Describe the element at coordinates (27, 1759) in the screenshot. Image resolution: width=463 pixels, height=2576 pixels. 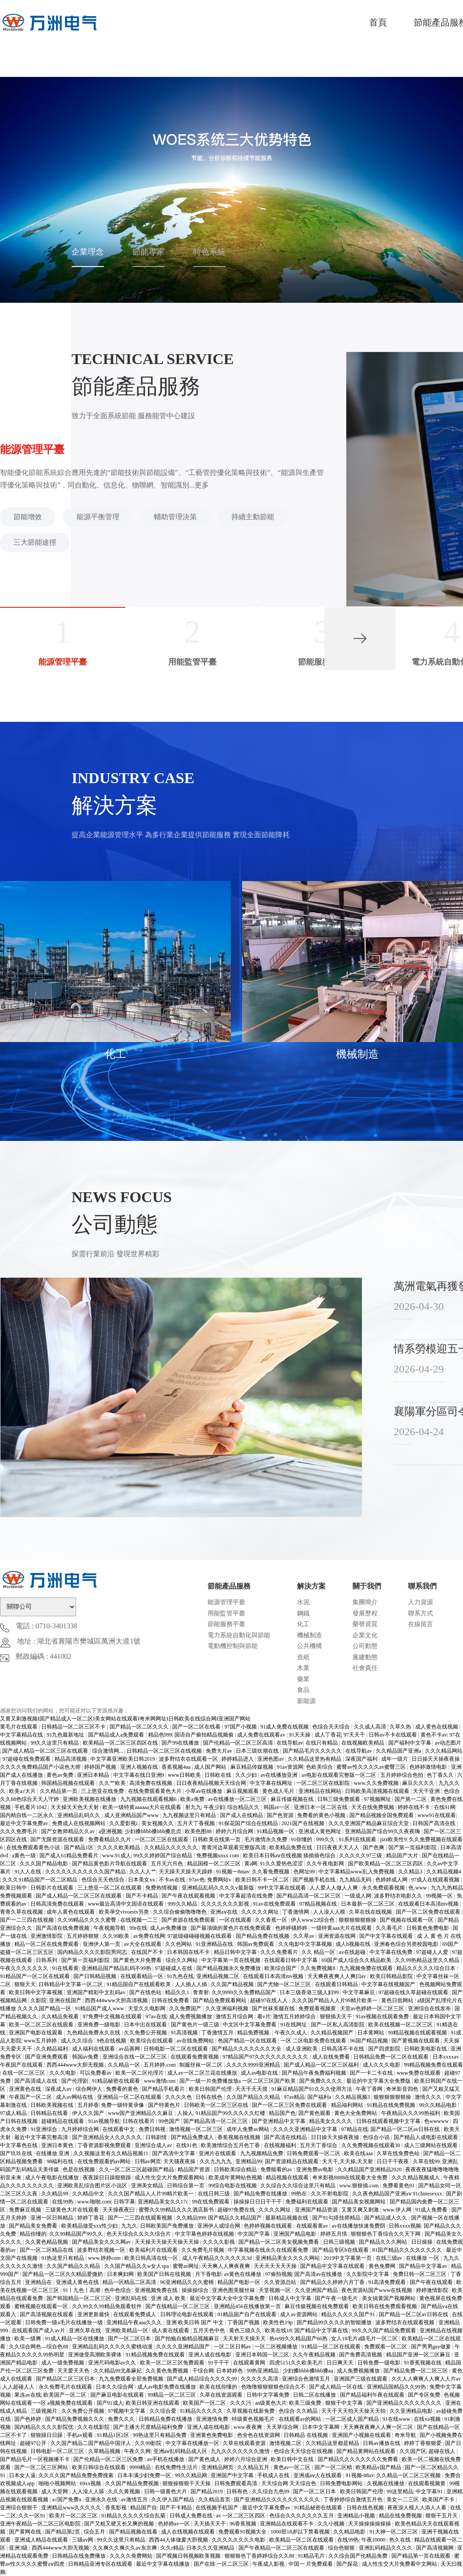
I see `97超碰在线免费观看` at that location.